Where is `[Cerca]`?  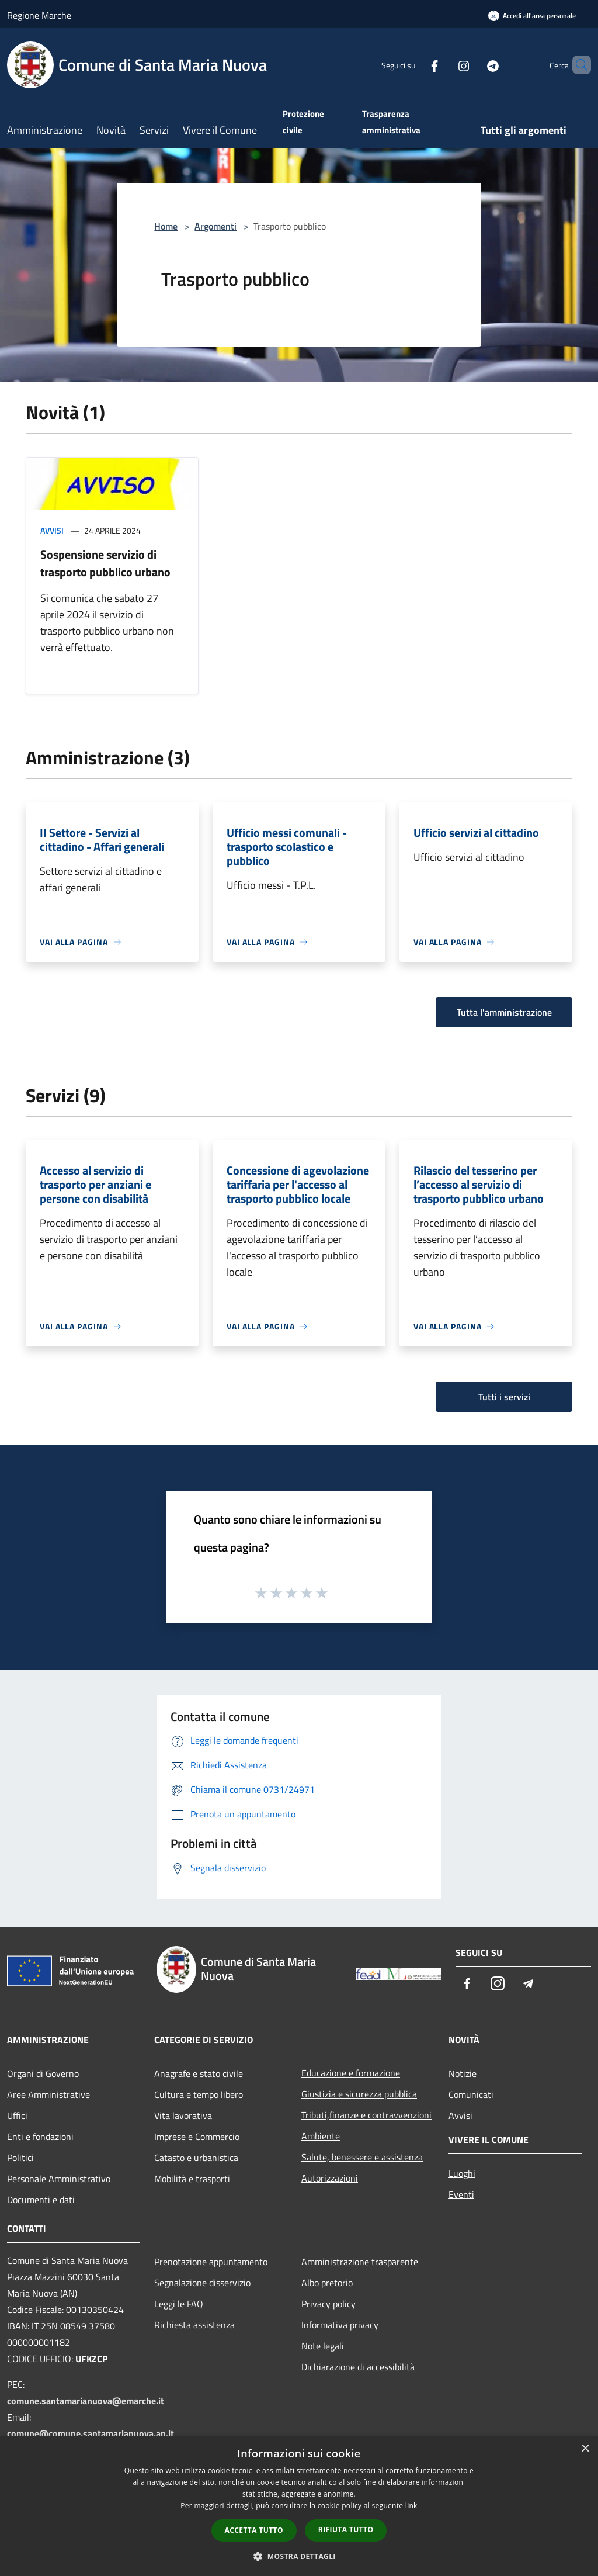
[Cerca] is located at coordinates (577, 65).